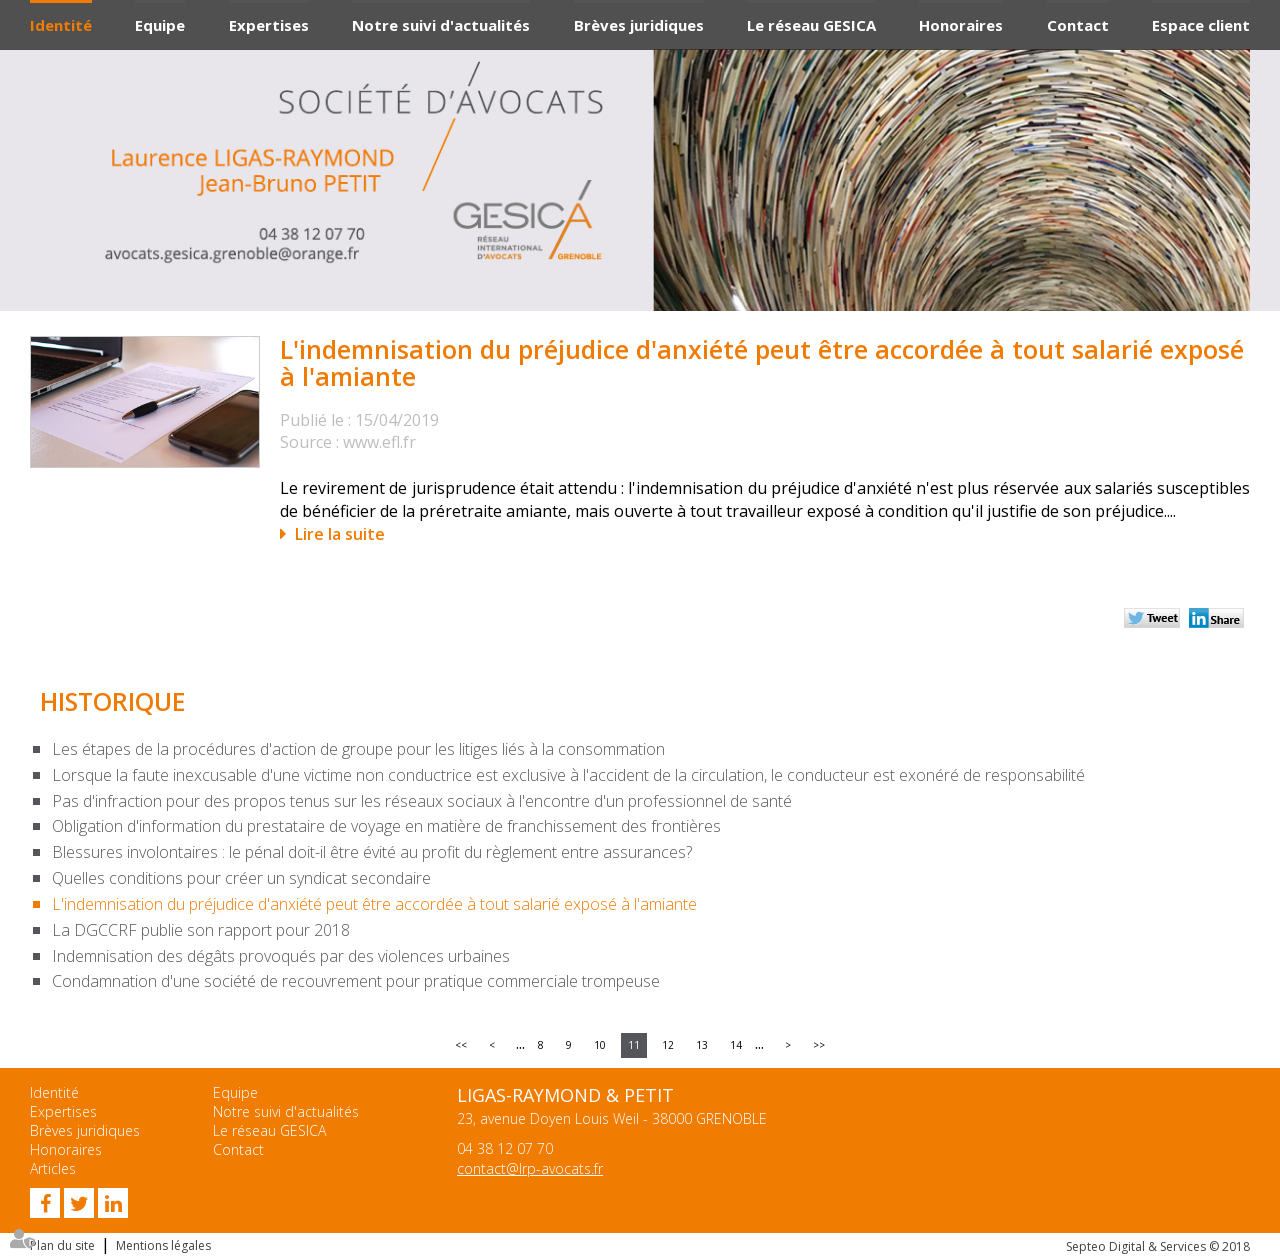  What do you see at coordinates (961, 25) in the screenshot?
I see `Honoraires` at bounding box center [961, 25].